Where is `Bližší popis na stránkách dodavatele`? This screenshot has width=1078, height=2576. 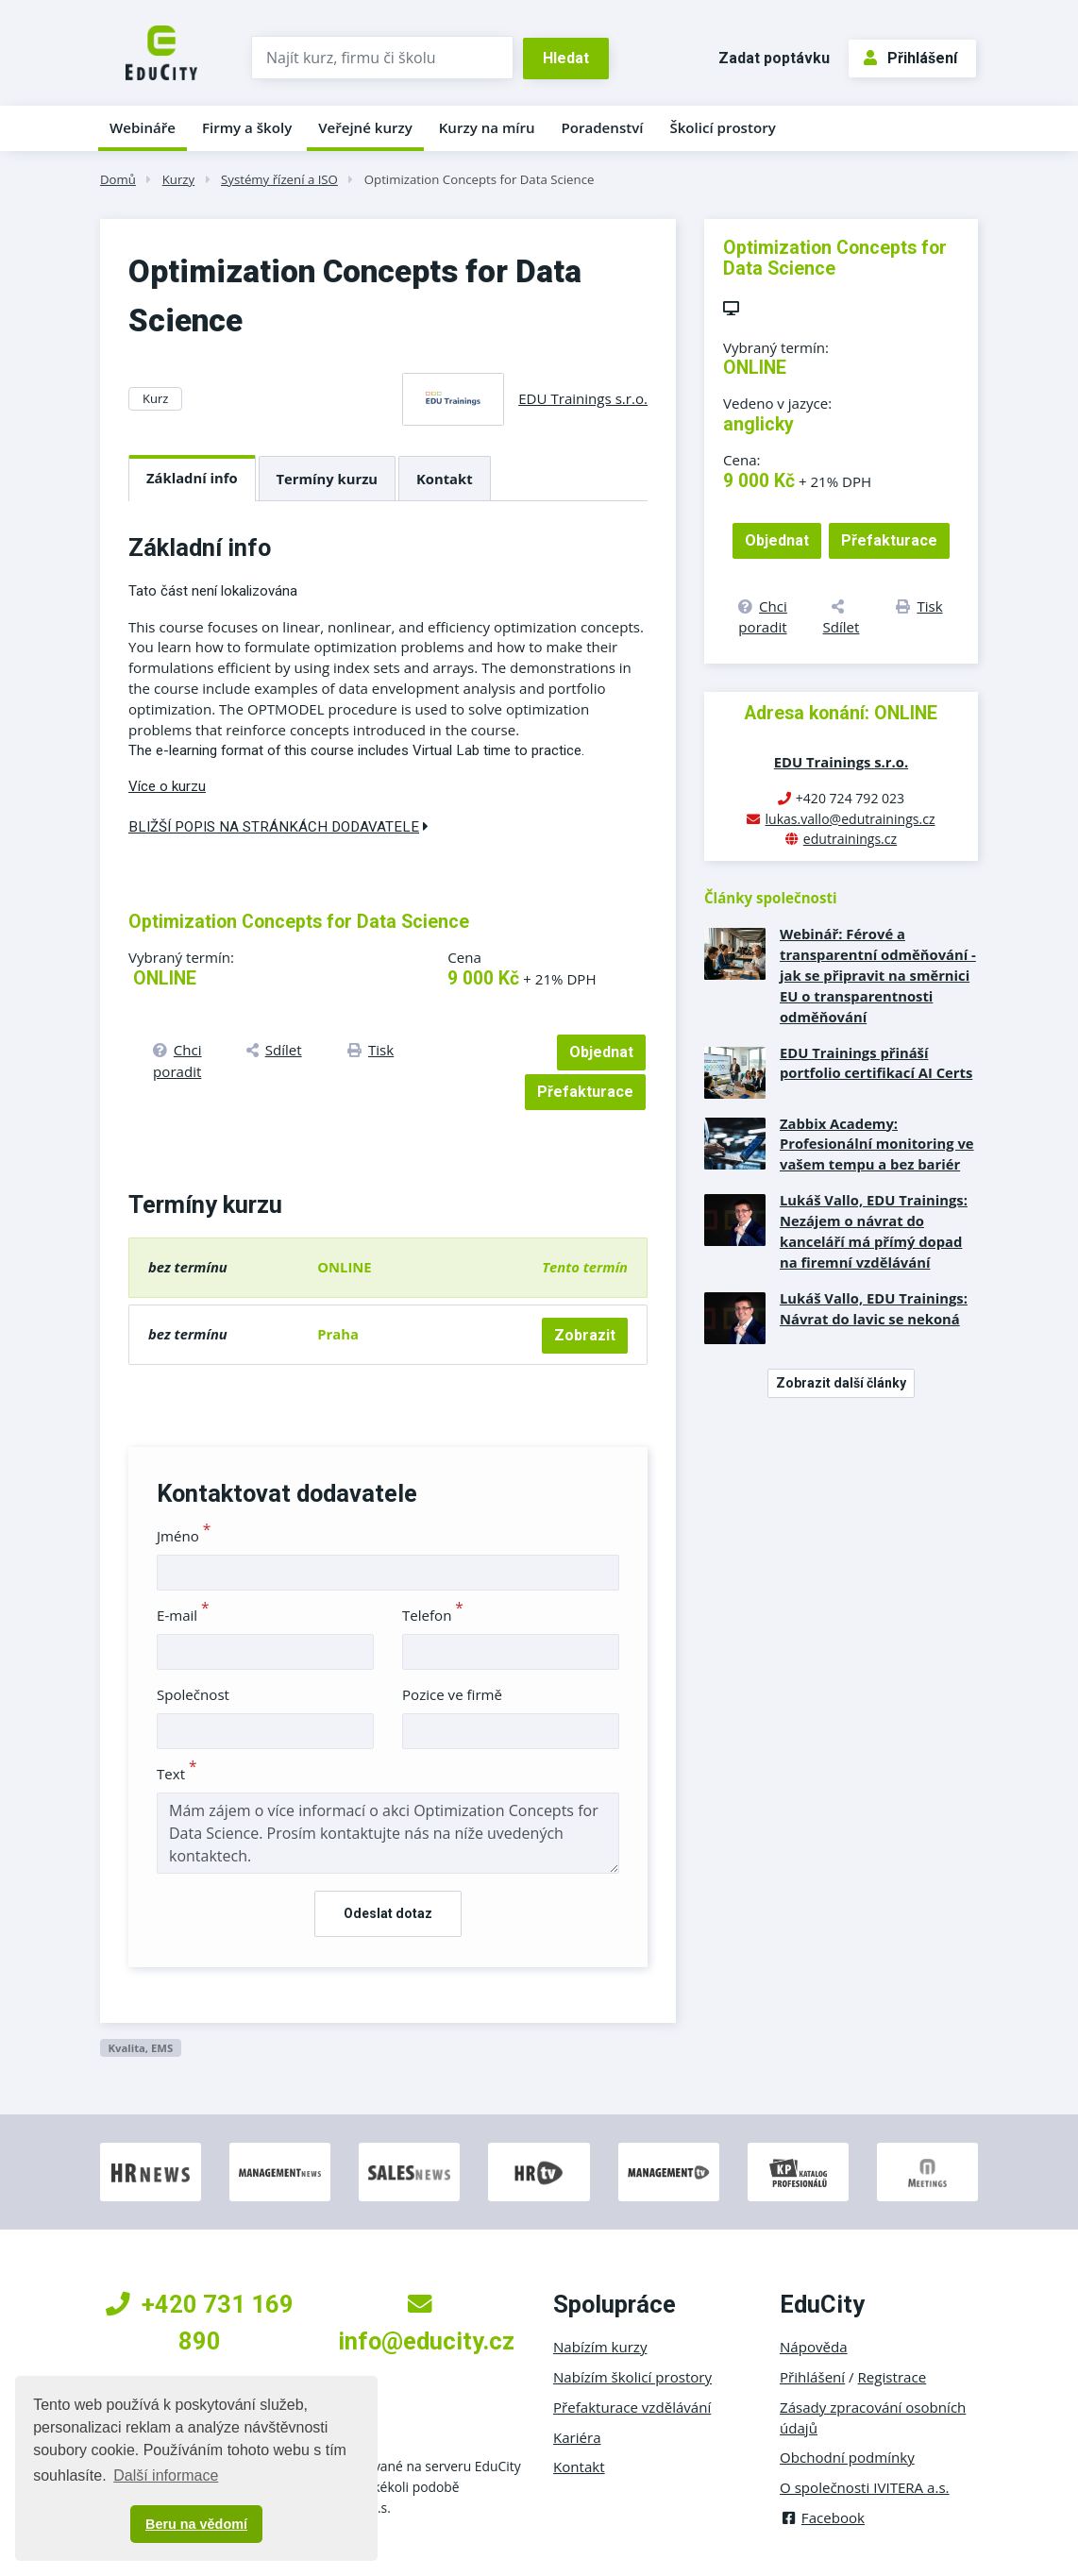
Bližší popis na stránkách dodavatele is located at coordinates (278, 826).